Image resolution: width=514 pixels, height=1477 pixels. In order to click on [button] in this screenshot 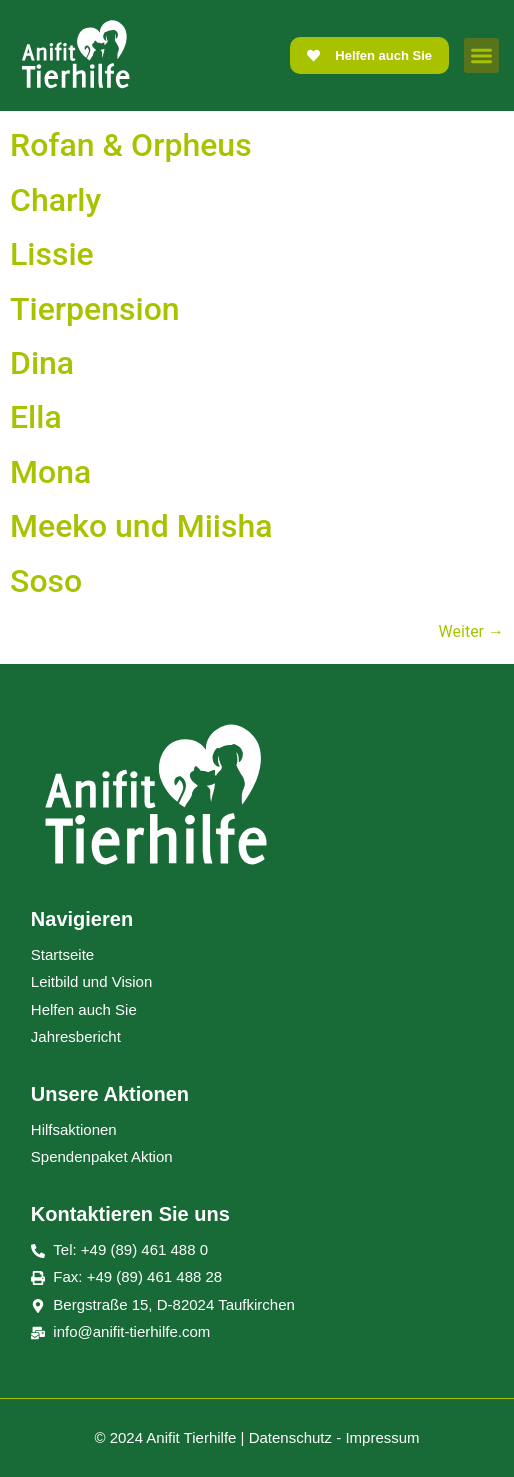, I will do `click(481, 55)`.